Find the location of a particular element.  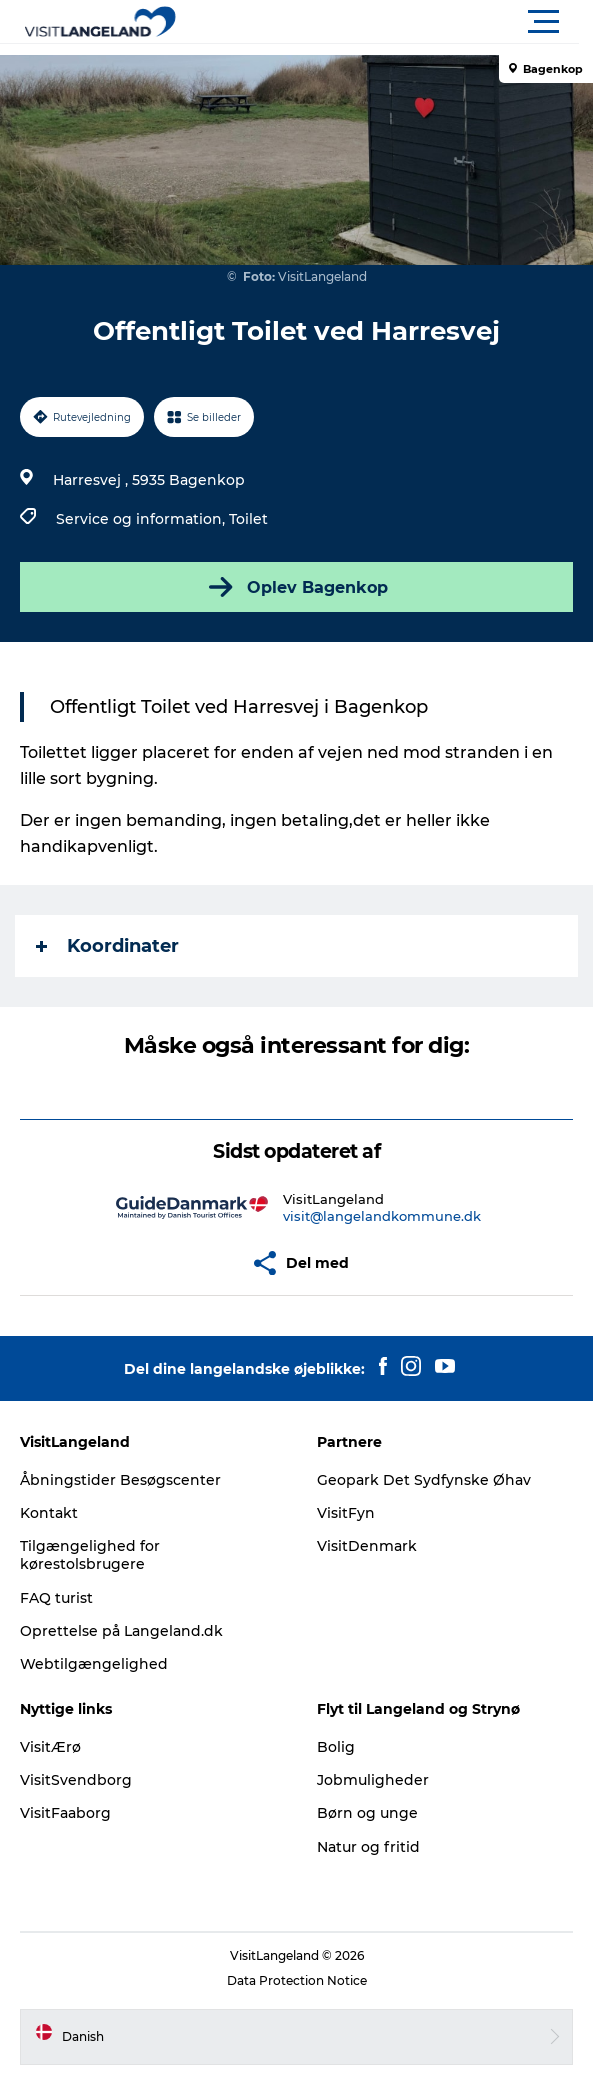

VisitFyn is located at coordinates (346, 1513).